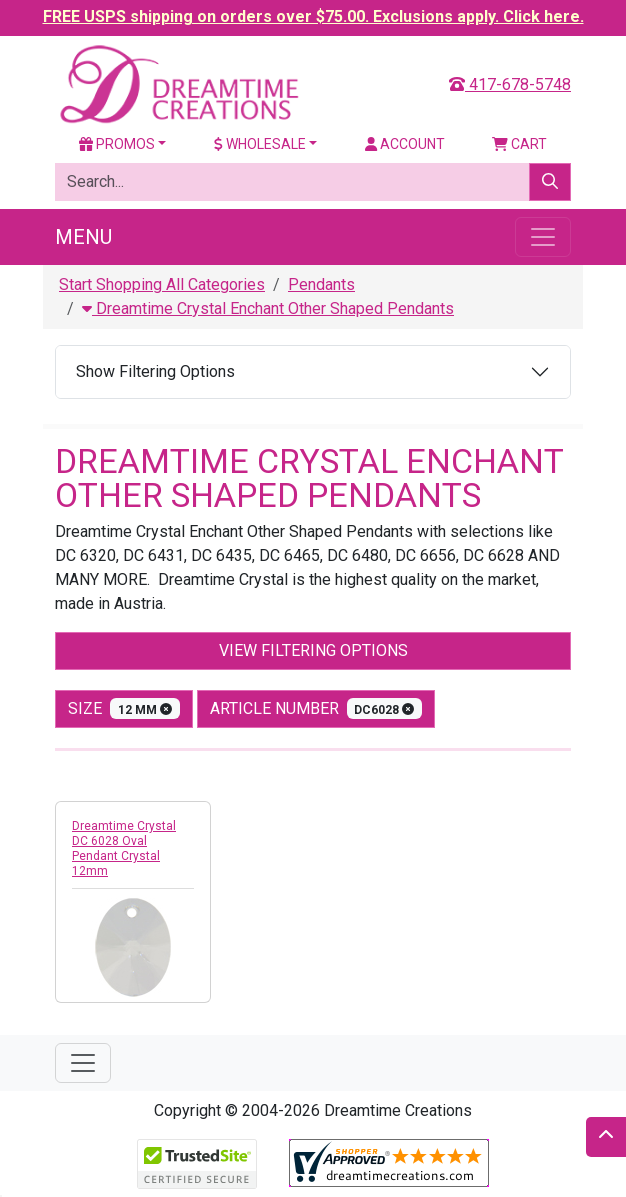 The image size is (626, 1197). Describe the element at coordinates (316, 708) in the screenshot. I see `Article Number` at that location.